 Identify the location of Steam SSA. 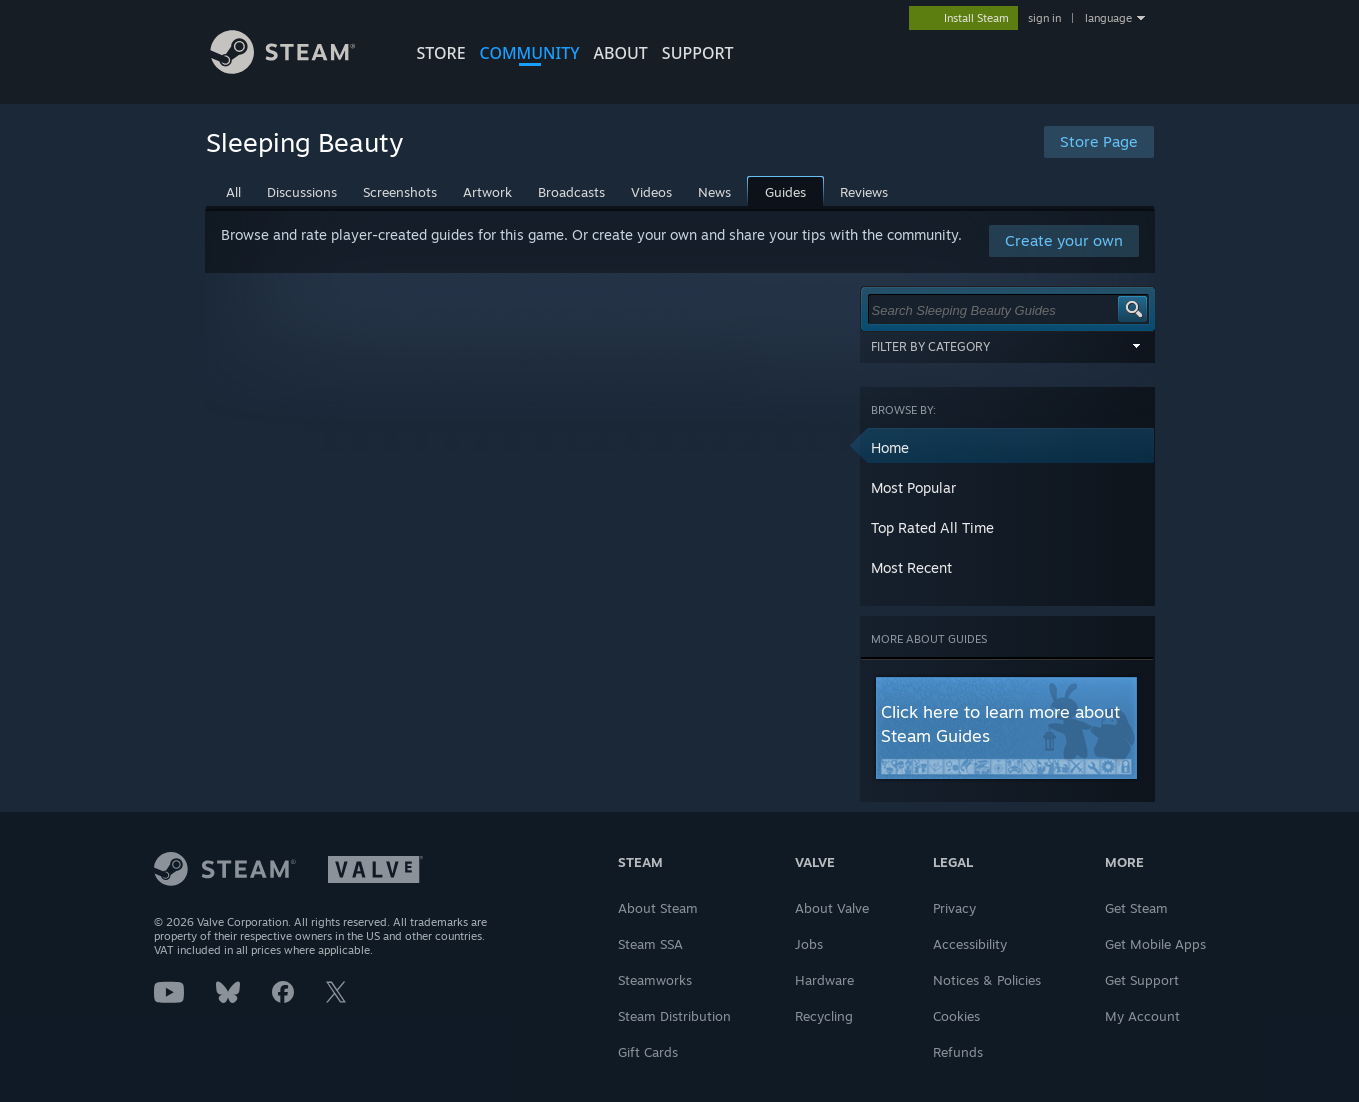
(650, 944).